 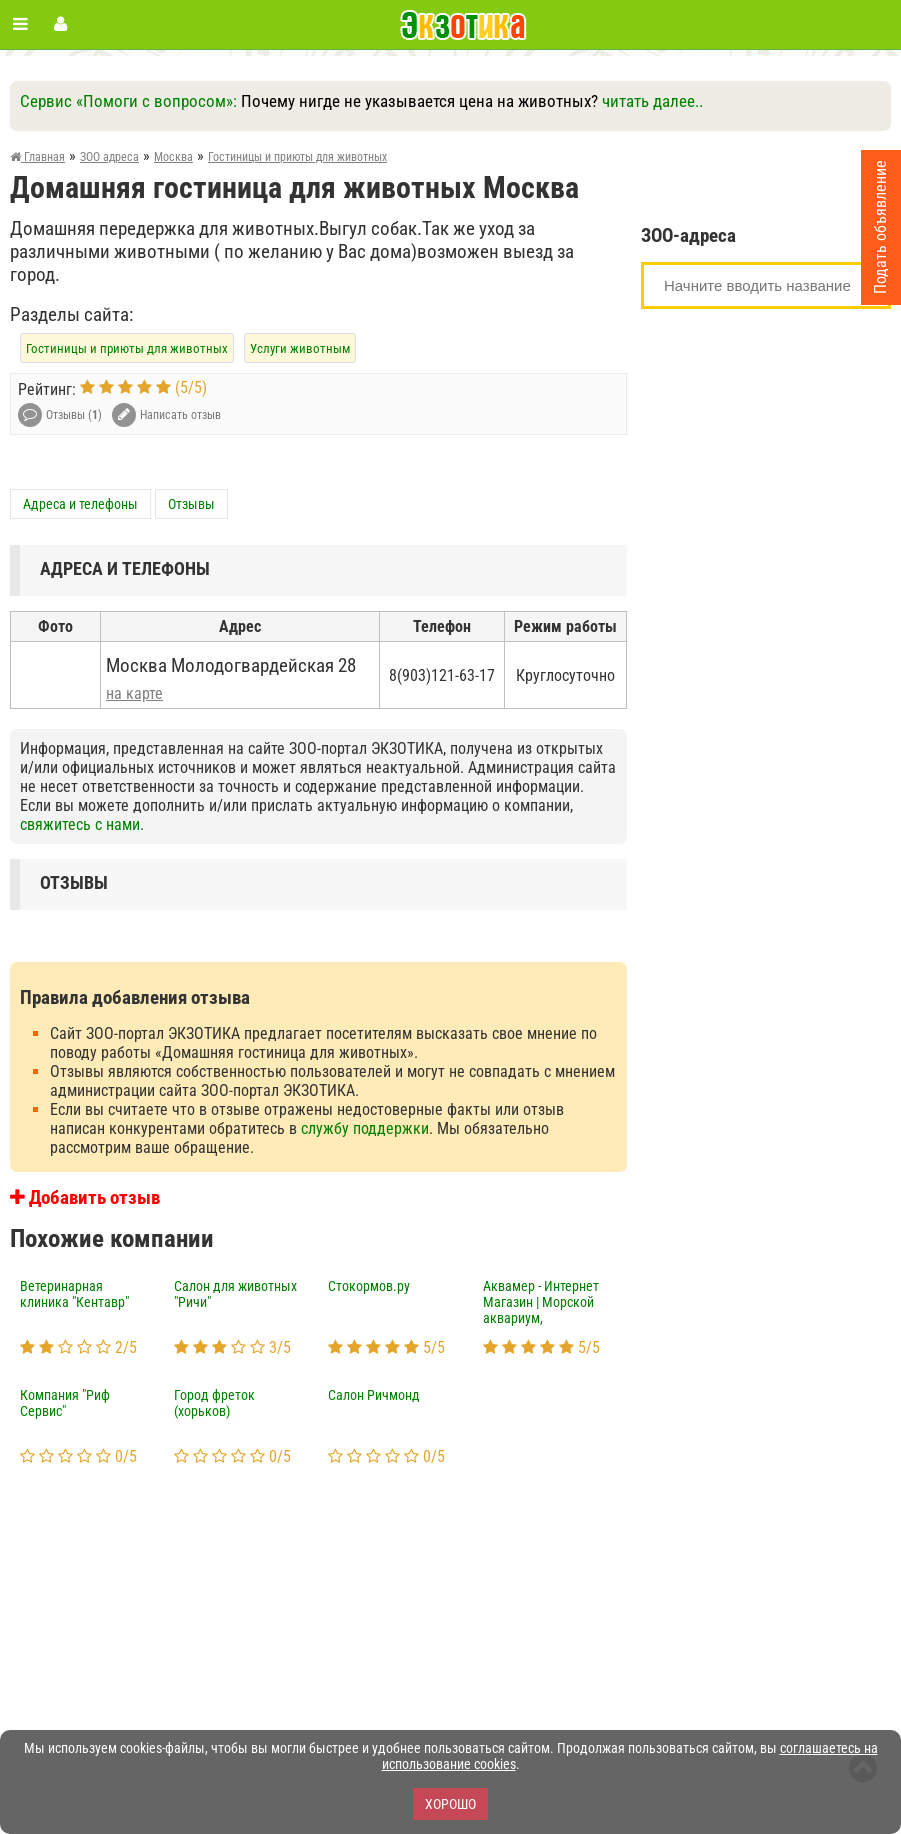 What do you see at coordinates (300, 348) in the screenshot?
I see `Услуги животным` at bounding box center [300, 348].